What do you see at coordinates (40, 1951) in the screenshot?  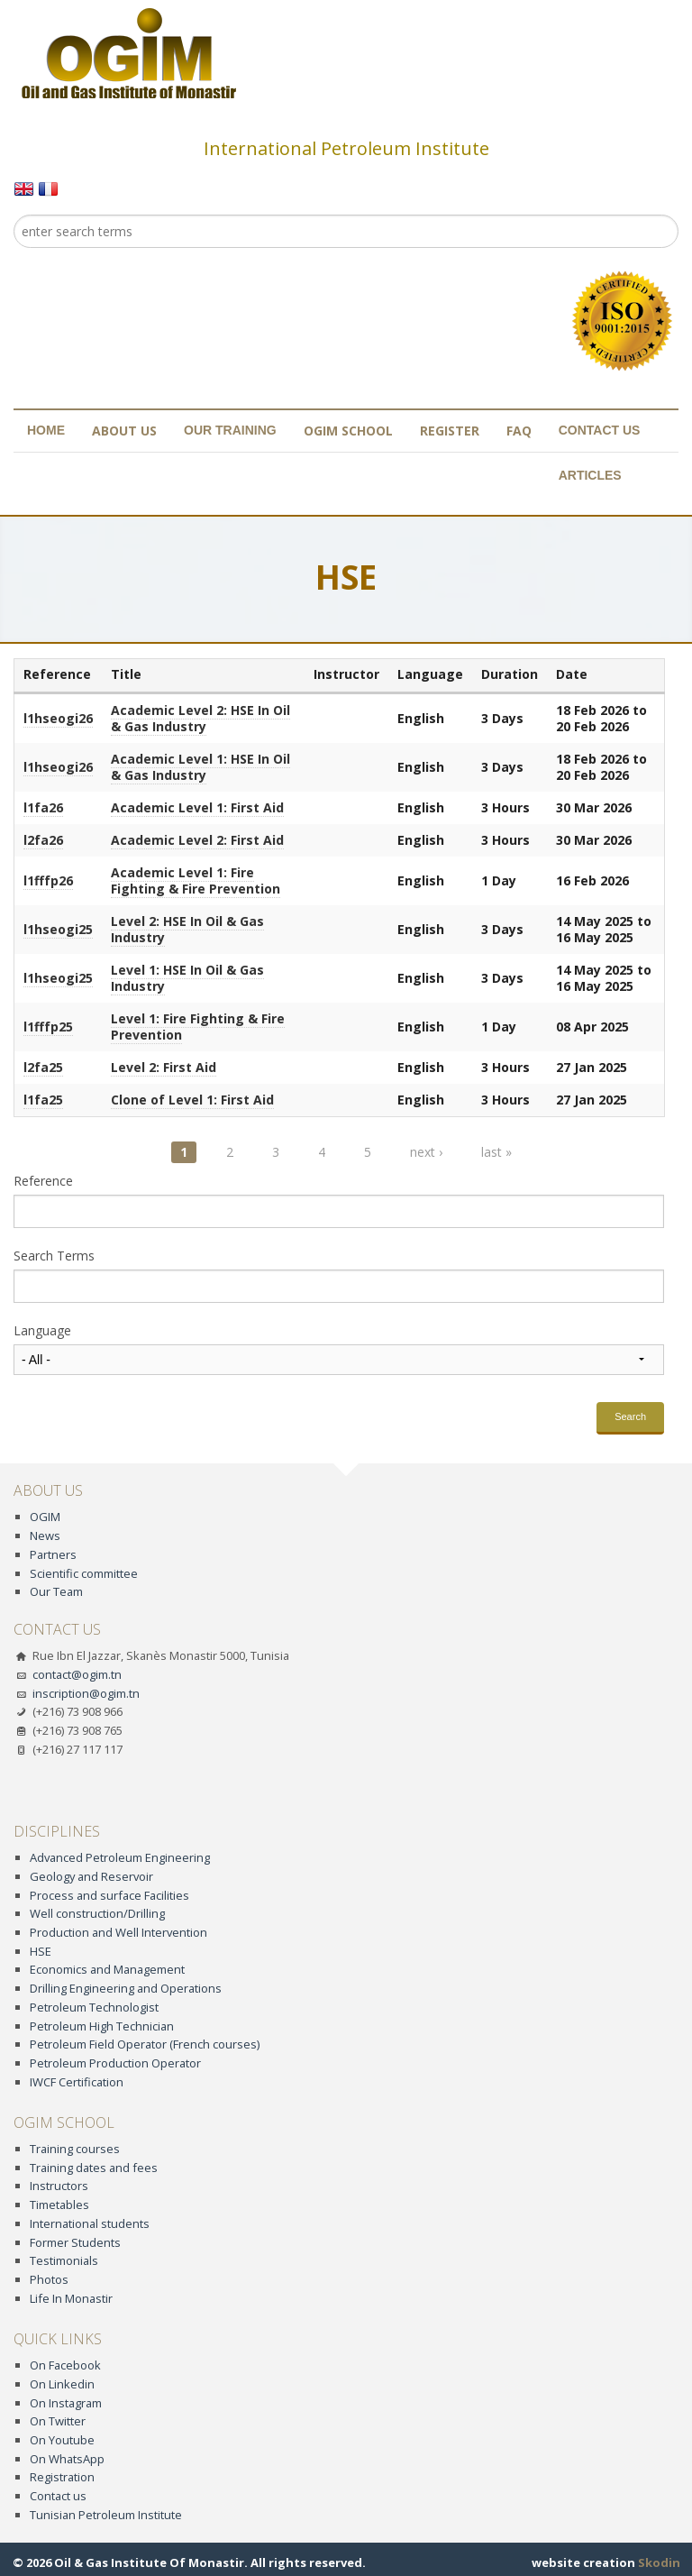 I see `HSE` at bounding box center [40, 1951].